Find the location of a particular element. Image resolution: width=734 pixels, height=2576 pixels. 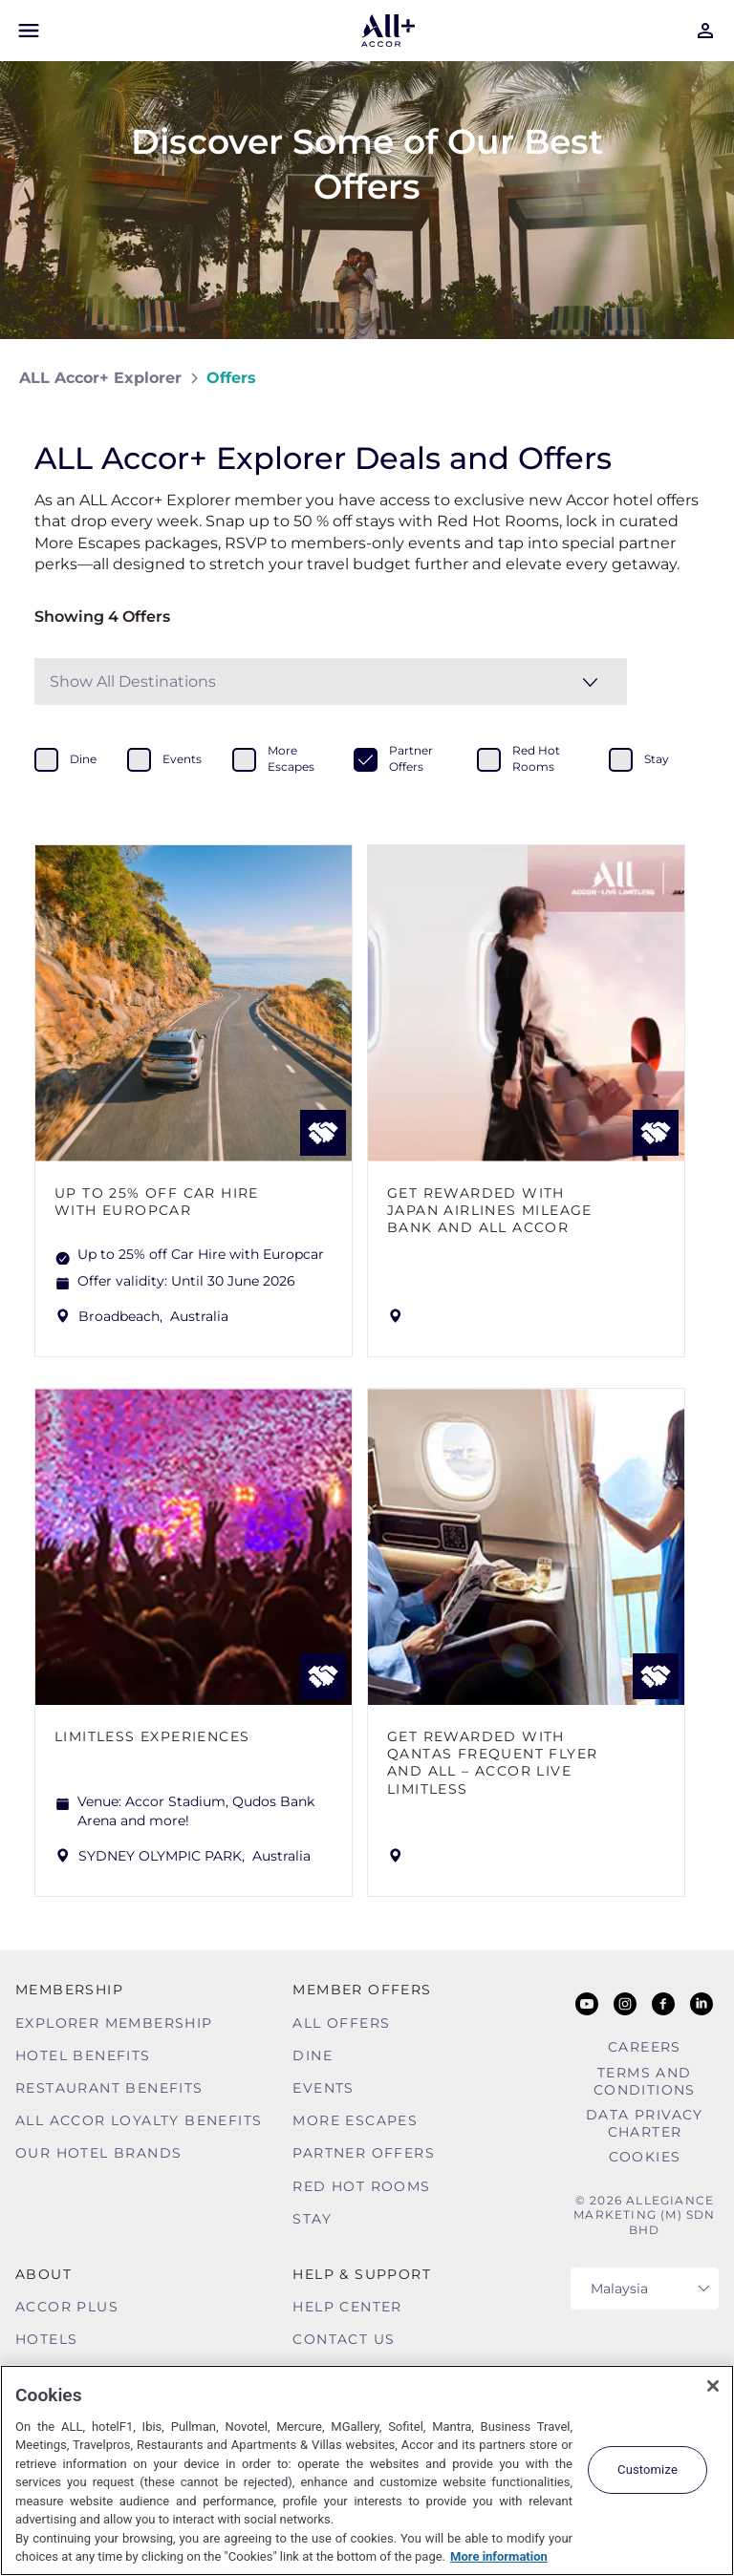

Hotels is located at coordinates (46, 2339).